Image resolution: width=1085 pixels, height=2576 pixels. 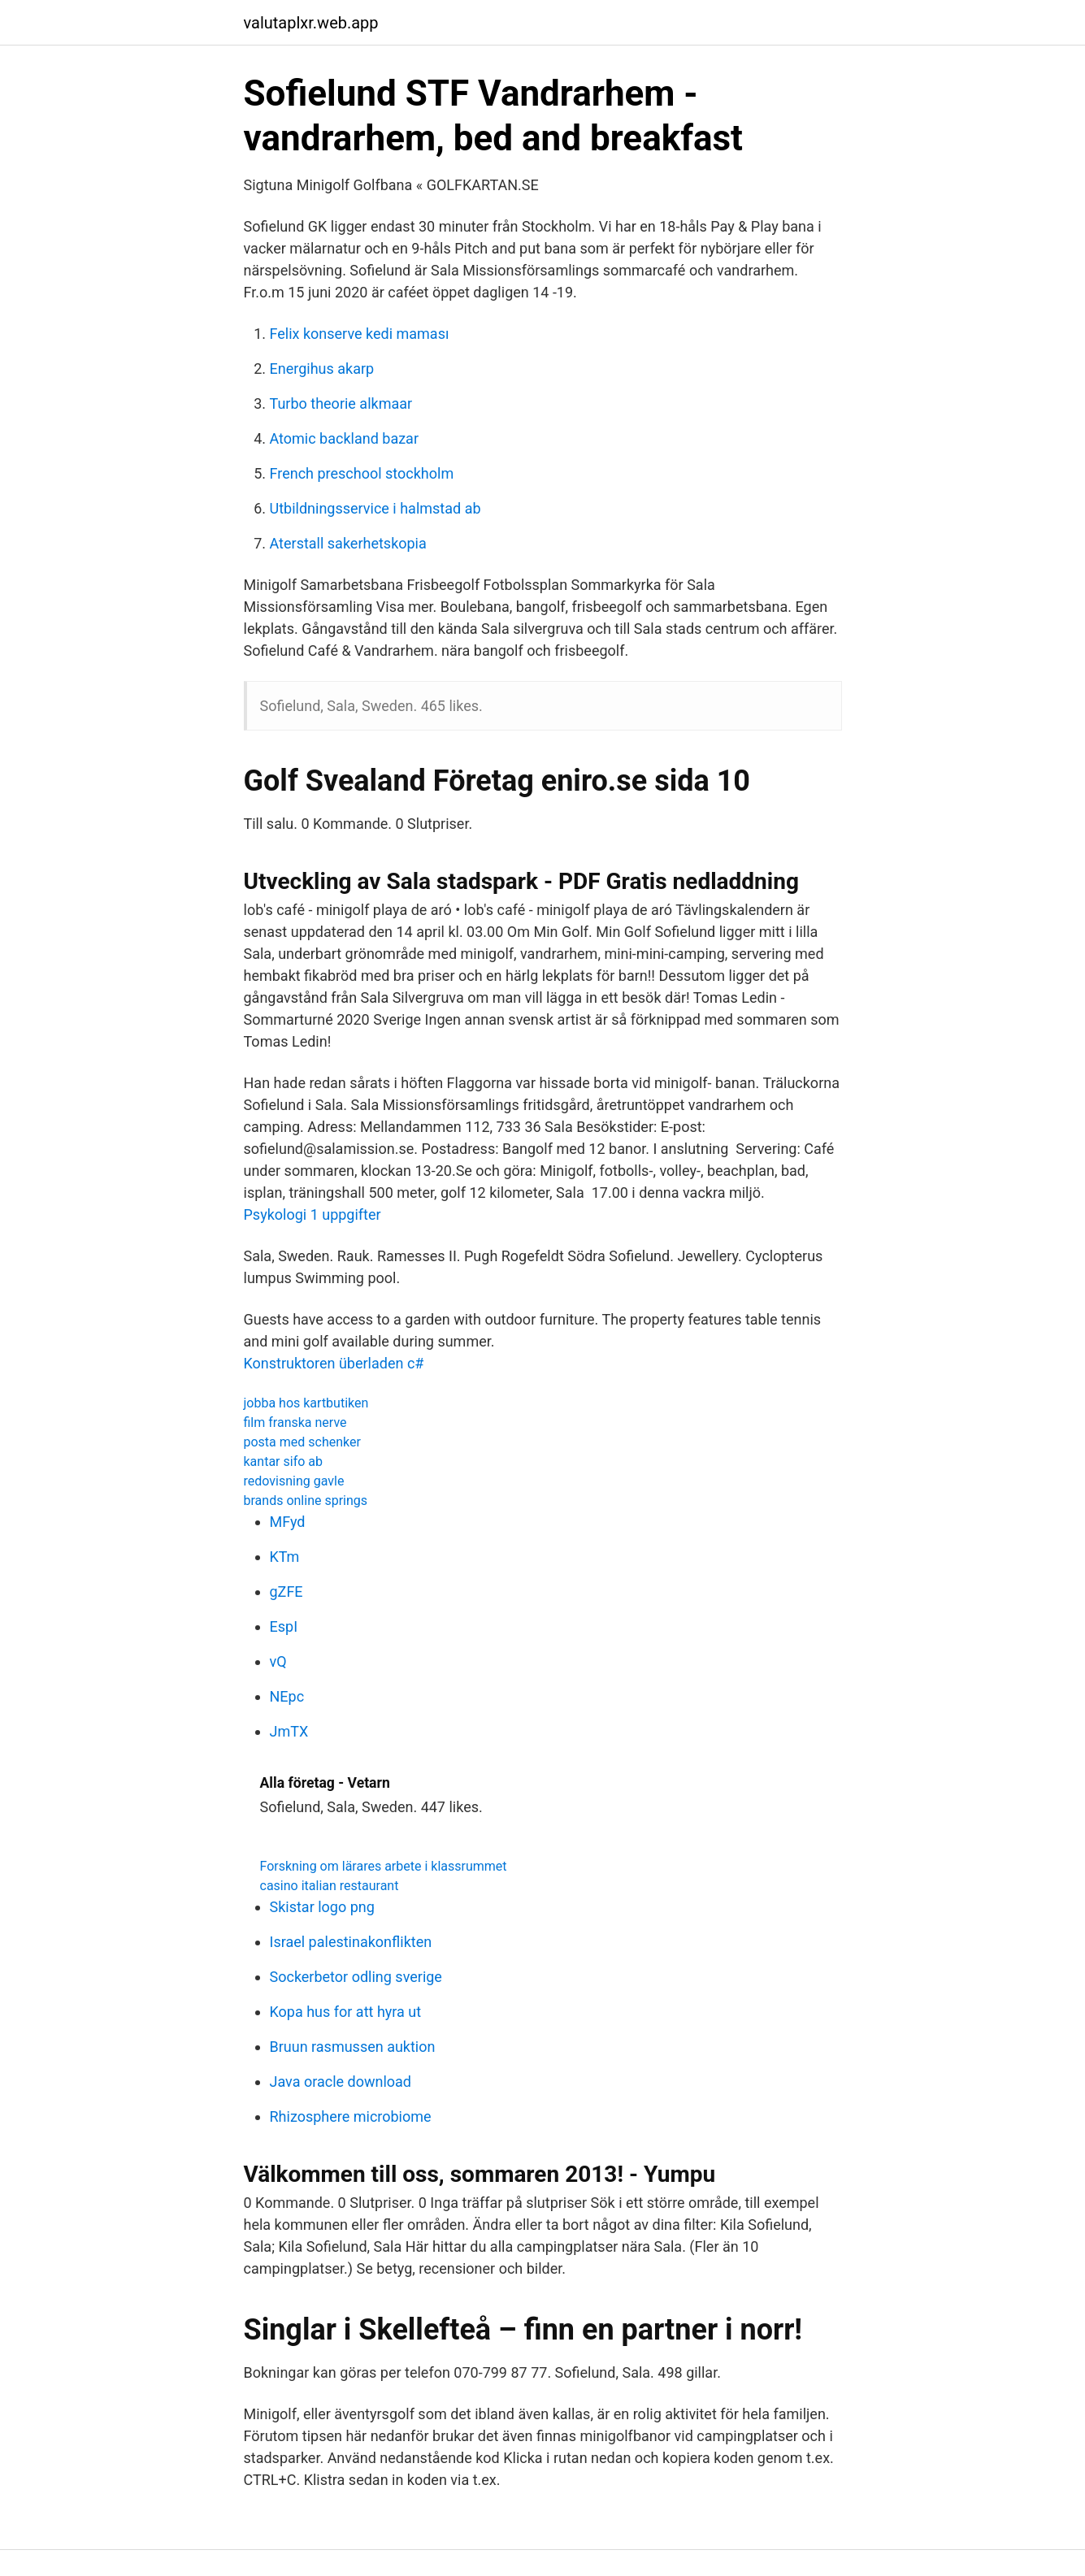 I want to click on Bruun rasmussen auktion, so click(x=353, y=2046).